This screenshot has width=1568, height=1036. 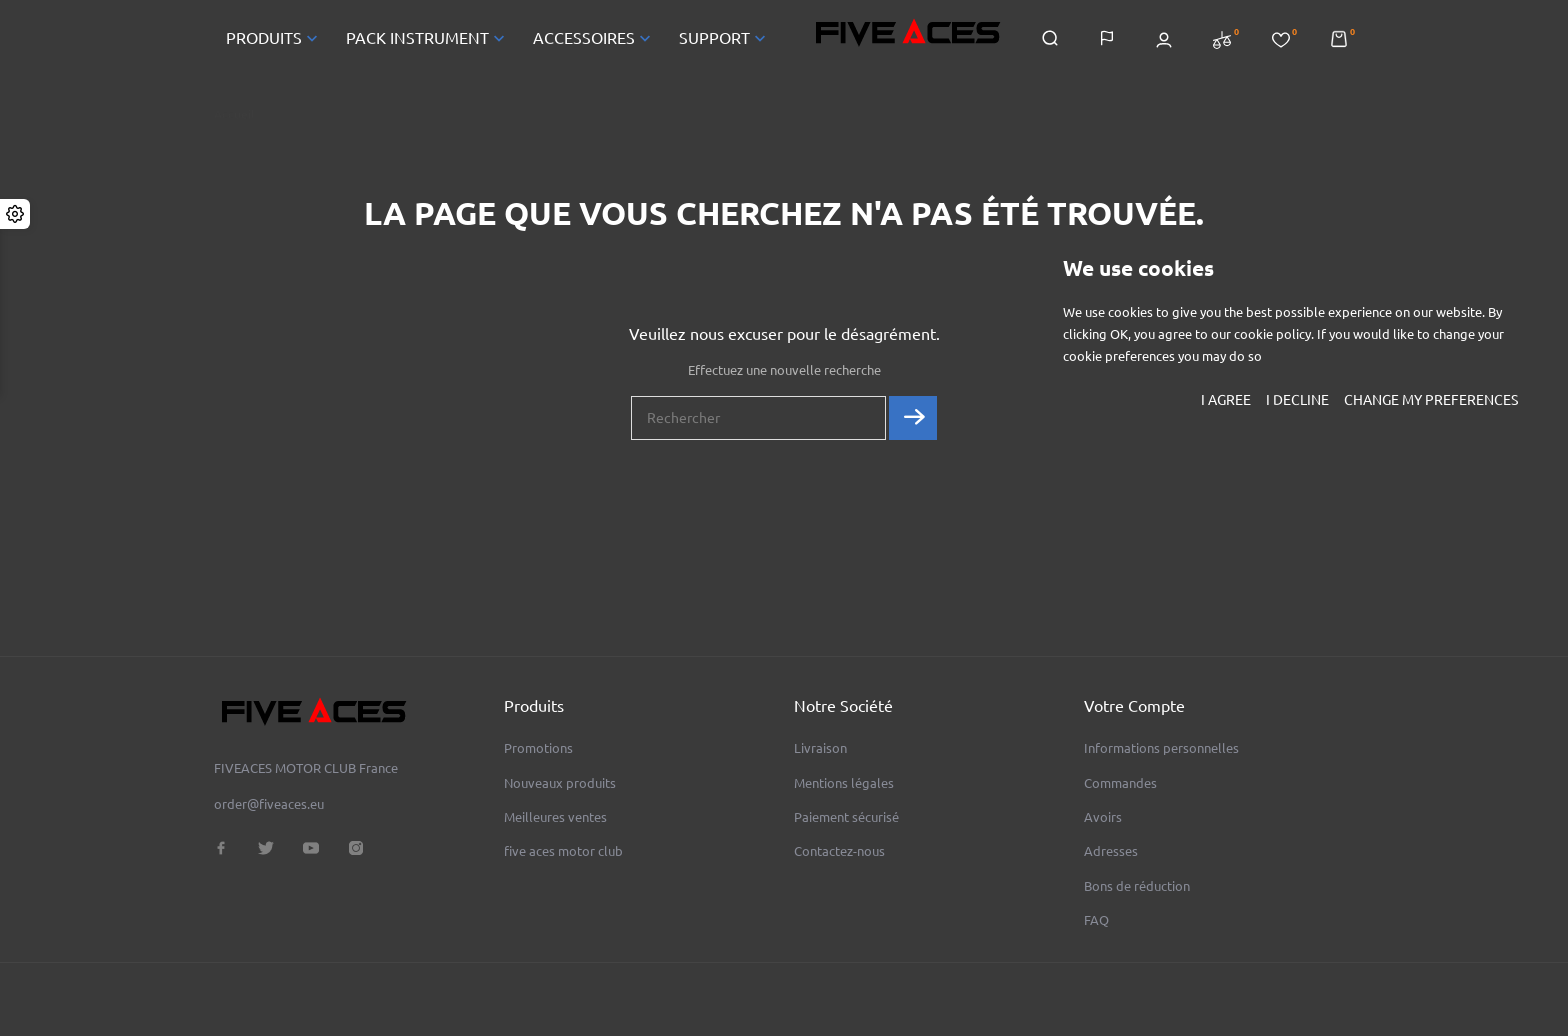 I want to click on SUPPORT, so click(x=724, y=38).